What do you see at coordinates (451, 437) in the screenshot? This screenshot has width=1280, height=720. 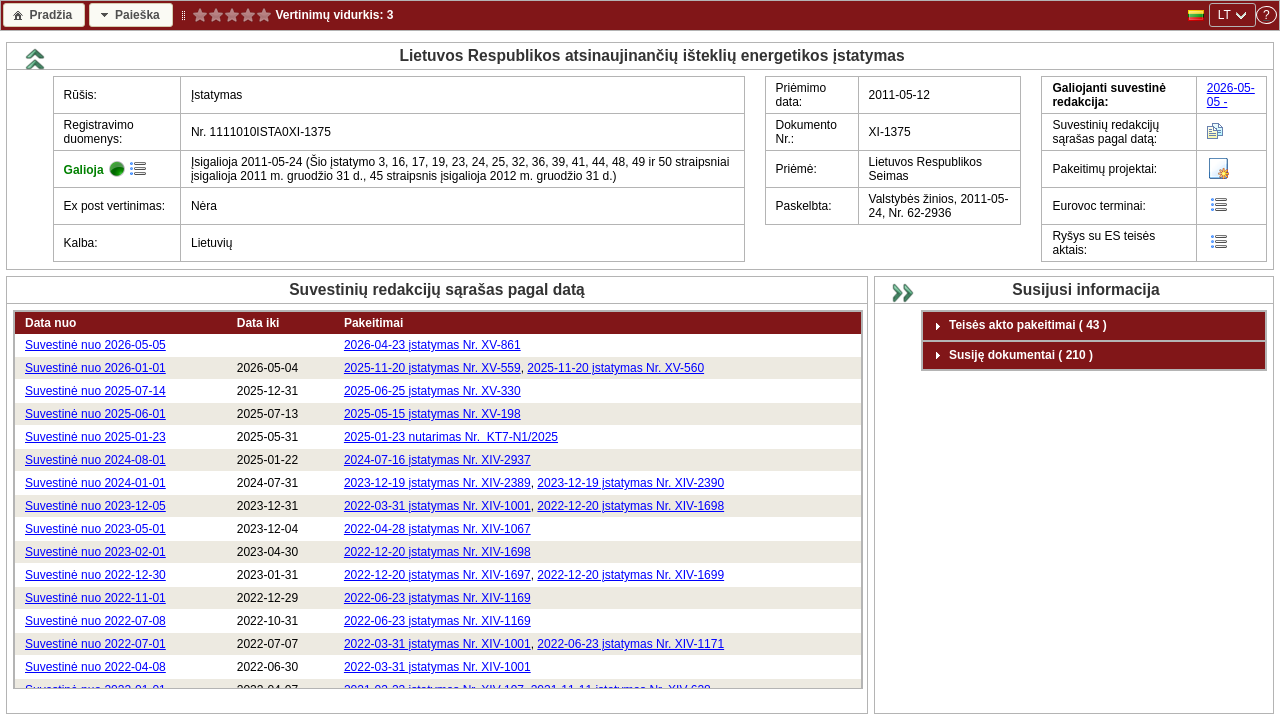 I see `2025-01-23 nutarimas Nr. KT7-N1/2025` at bounding box center [451, 437].